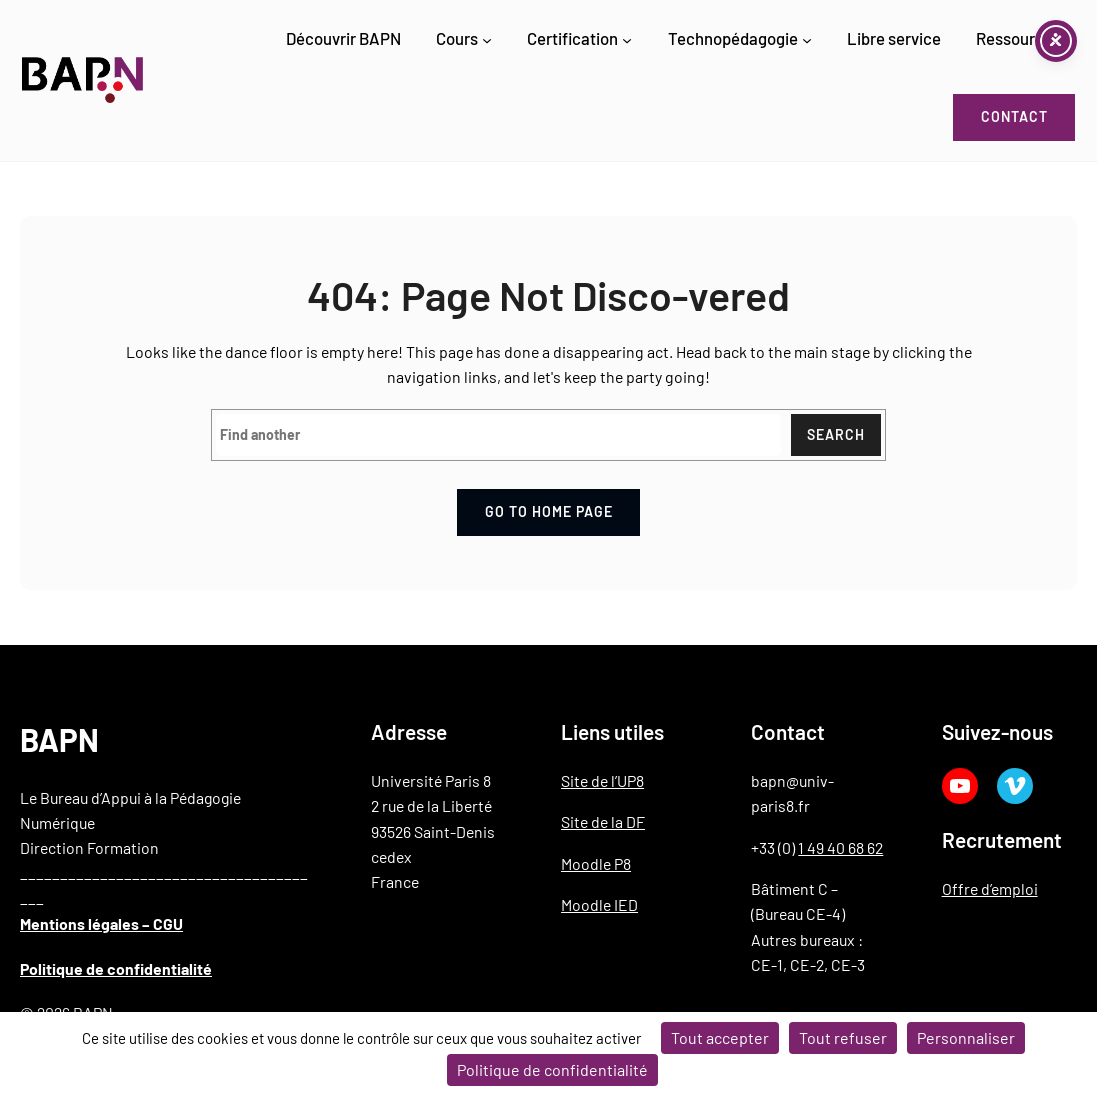 The image size is (1097, 1096). Describe the element at coordinates (627, 40) in the screenshot. I see `[Sous-menu Certification]` at that location.